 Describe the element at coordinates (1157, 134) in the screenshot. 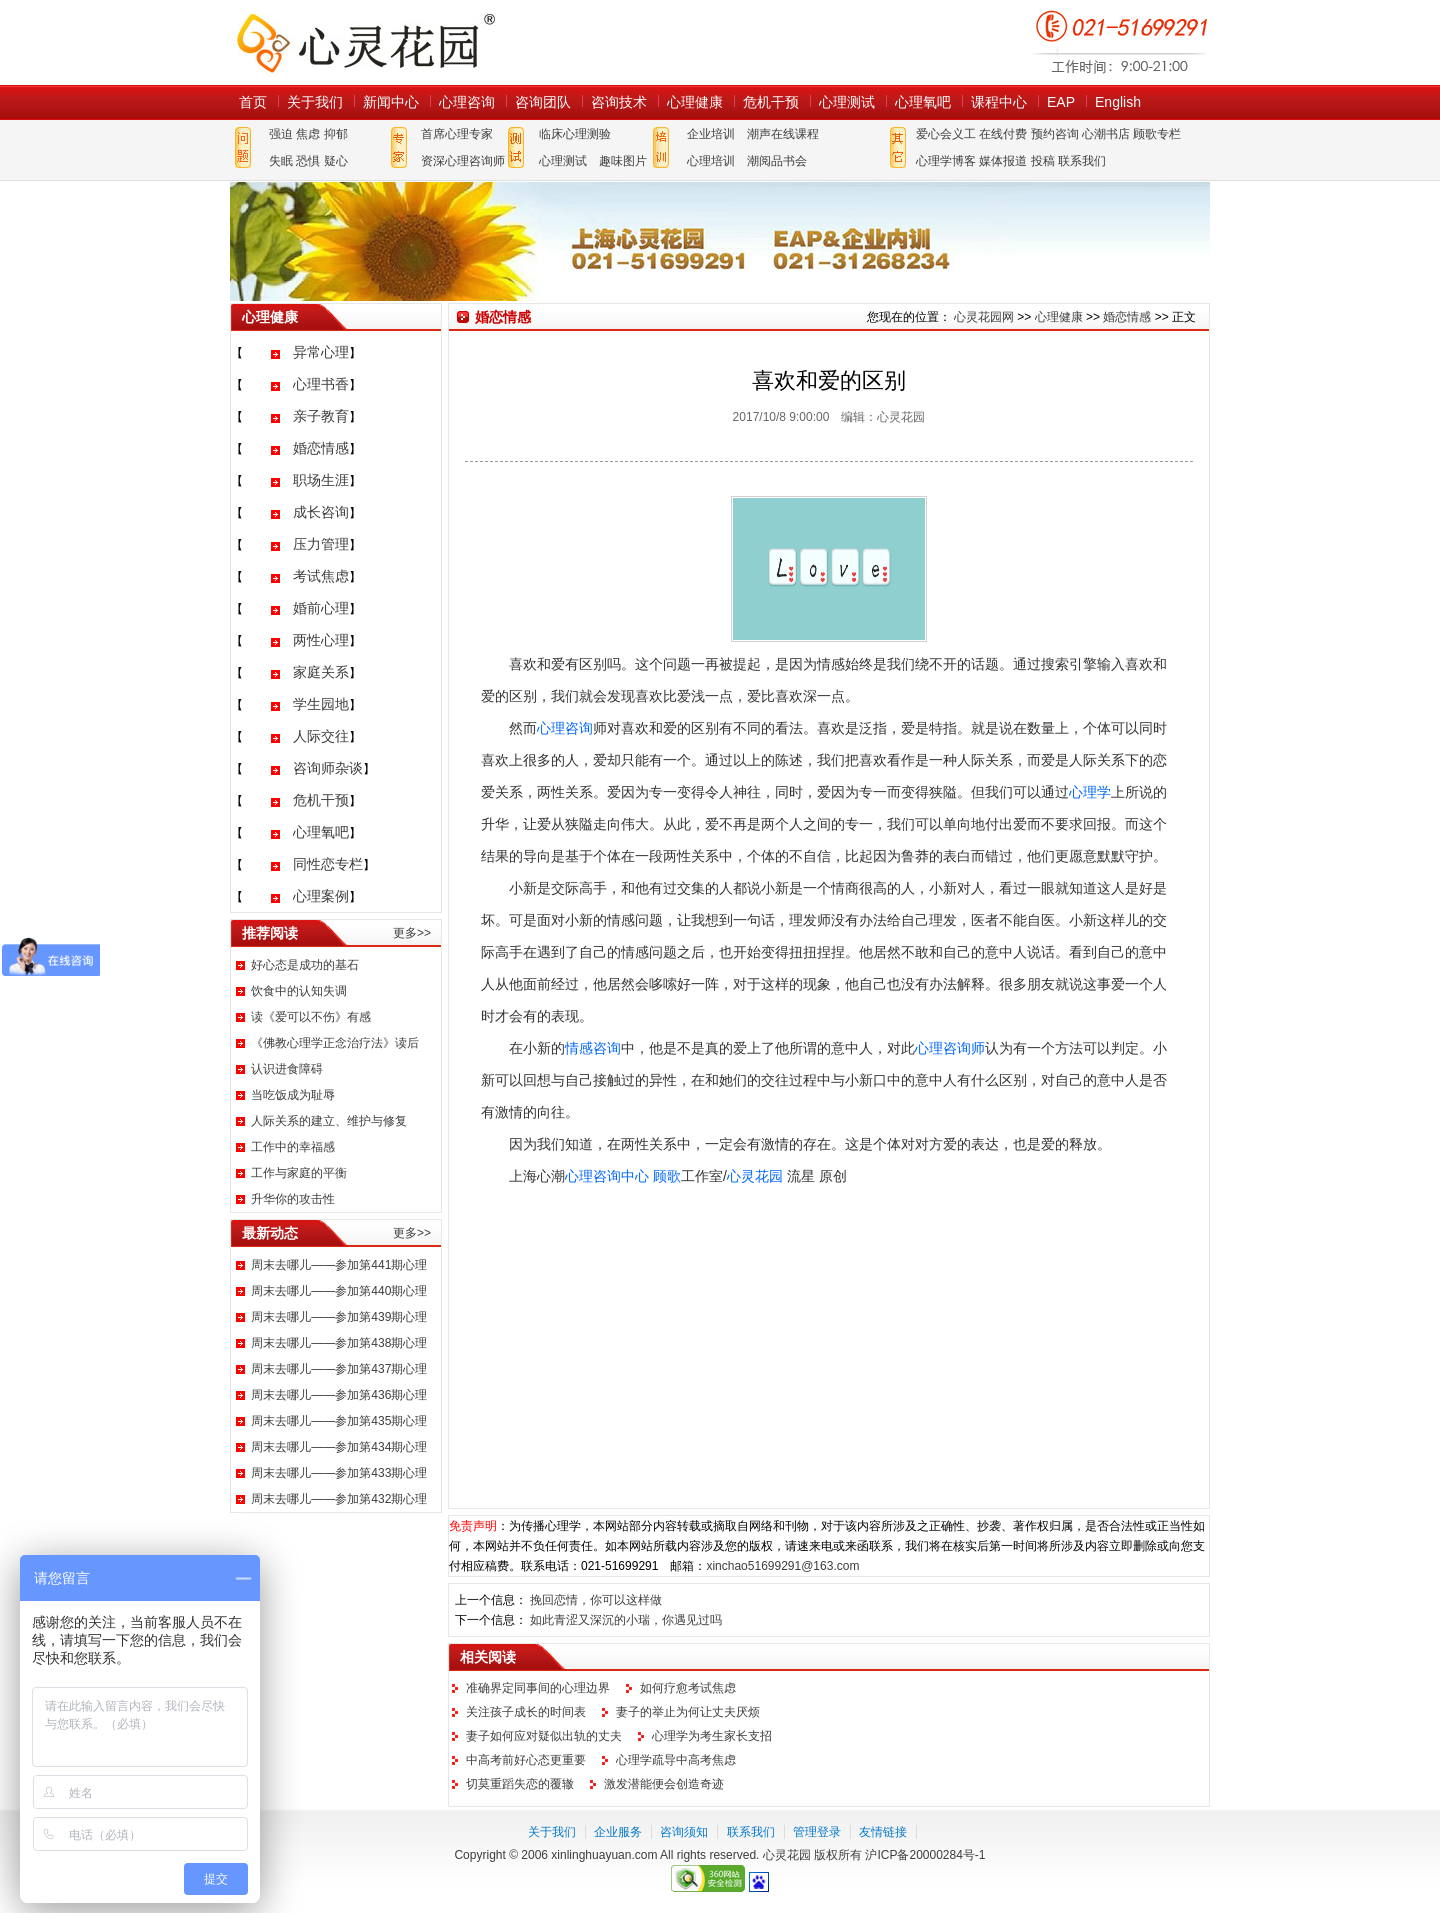

I see `顾歌专栏` at that location.